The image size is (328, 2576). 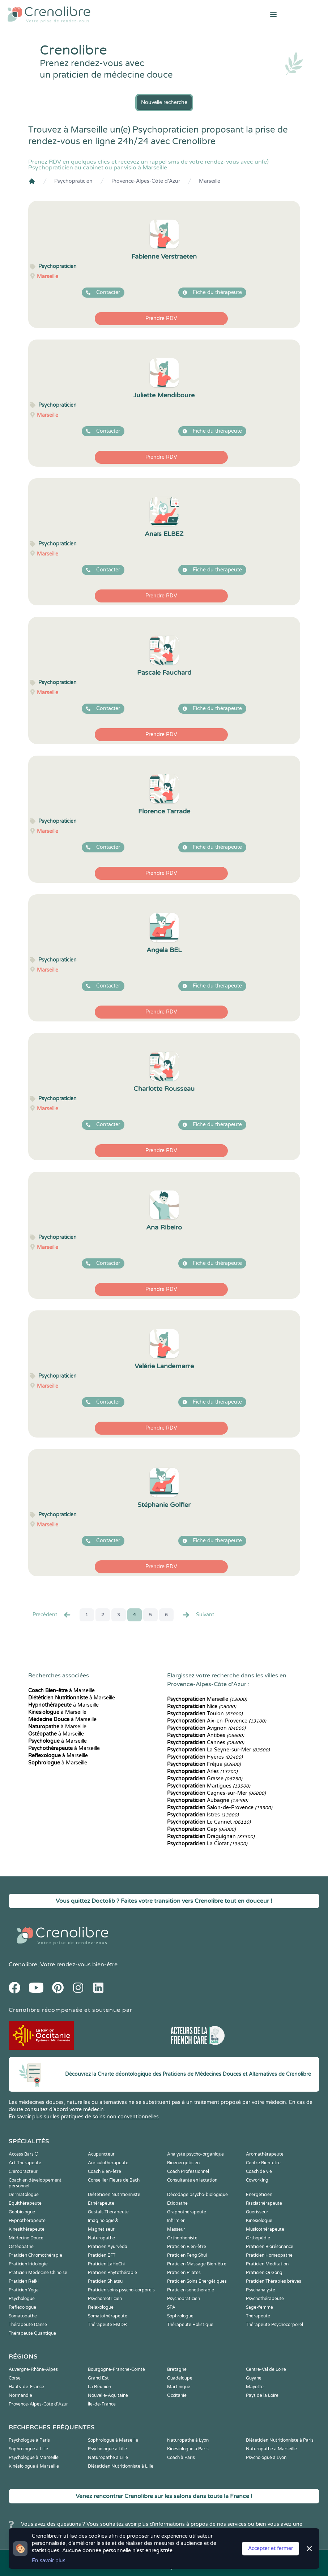 What do you see at coordinates (26, 2237) in the screenshot?
I see `Médecine Douce` at bounding box center [26, 2237].